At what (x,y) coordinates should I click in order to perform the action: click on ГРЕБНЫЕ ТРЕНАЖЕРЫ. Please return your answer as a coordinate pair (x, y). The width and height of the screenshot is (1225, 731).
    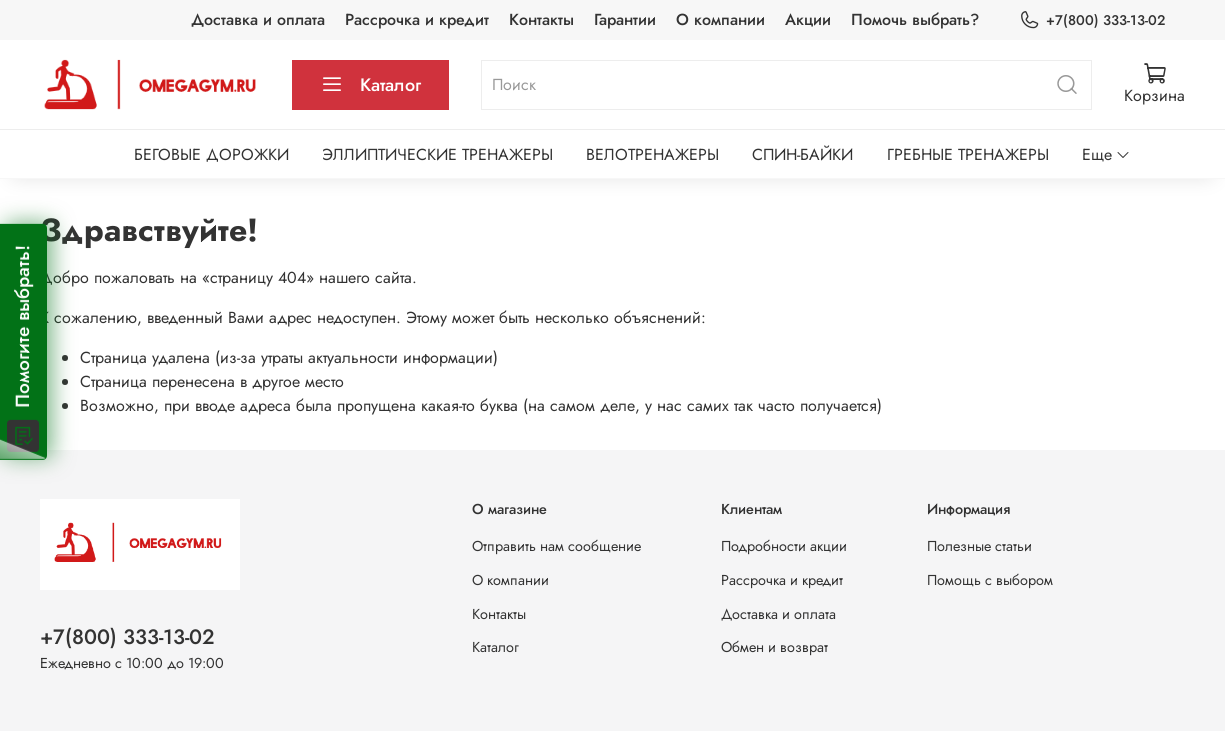
    Looking at the image, I should click on (968, 154).